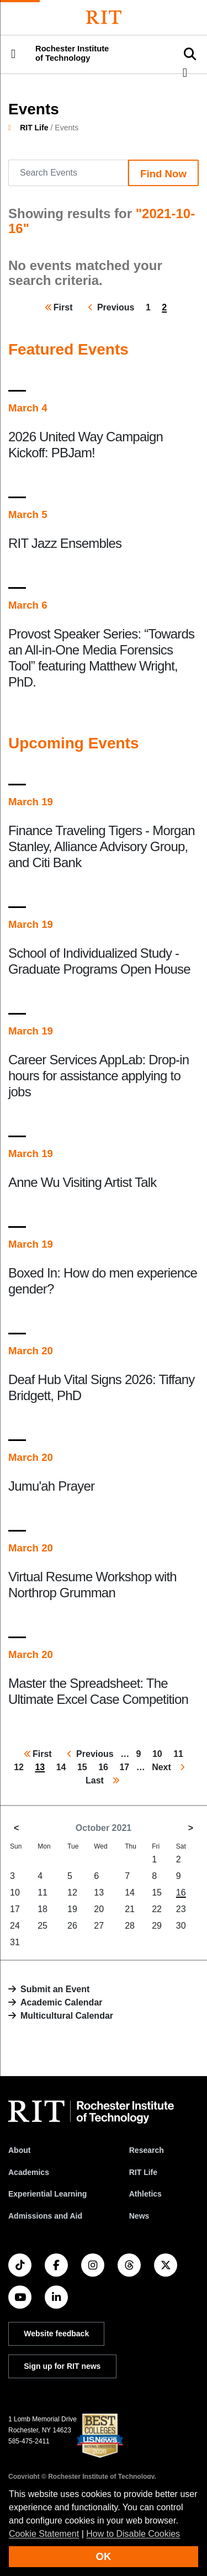 This screenshot has height=2576, width=207. Describe the element at coordinates (146, 2150) in the screenshot. I see `Research [RIT Research]` at that location.